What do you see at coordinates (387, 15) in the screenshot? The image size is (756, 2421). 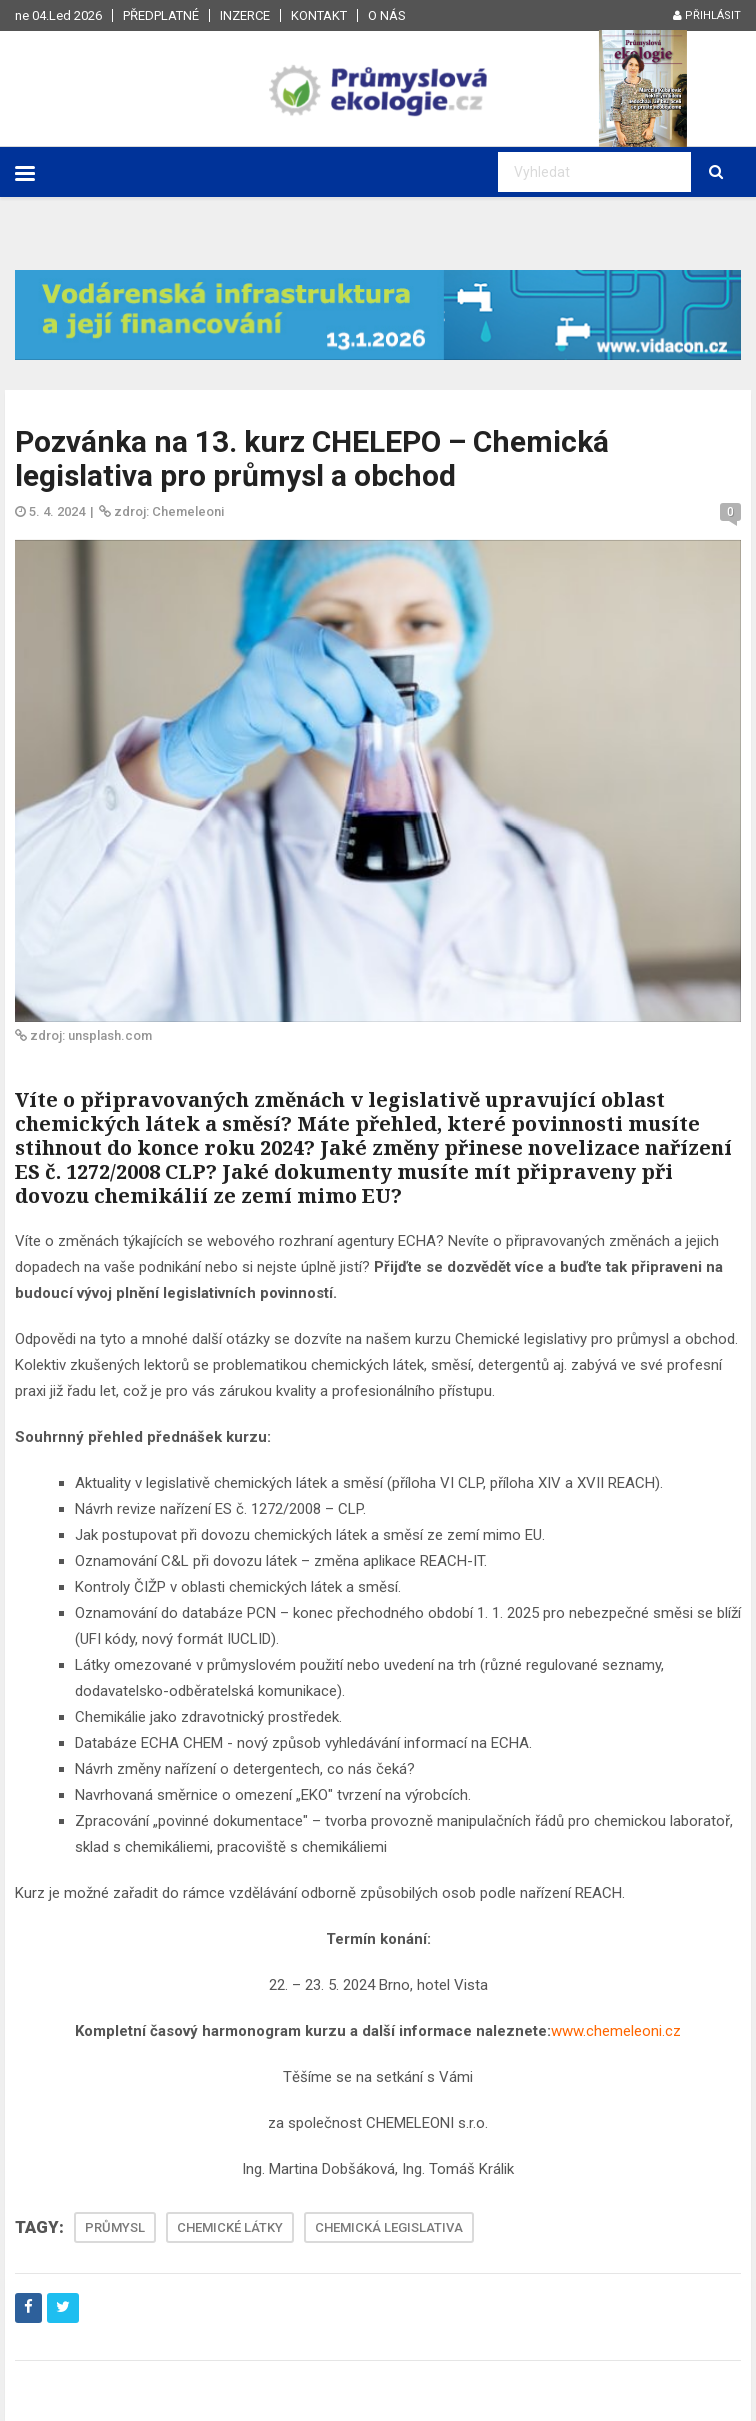 I see `O nás` at bounding box center [387, 15].